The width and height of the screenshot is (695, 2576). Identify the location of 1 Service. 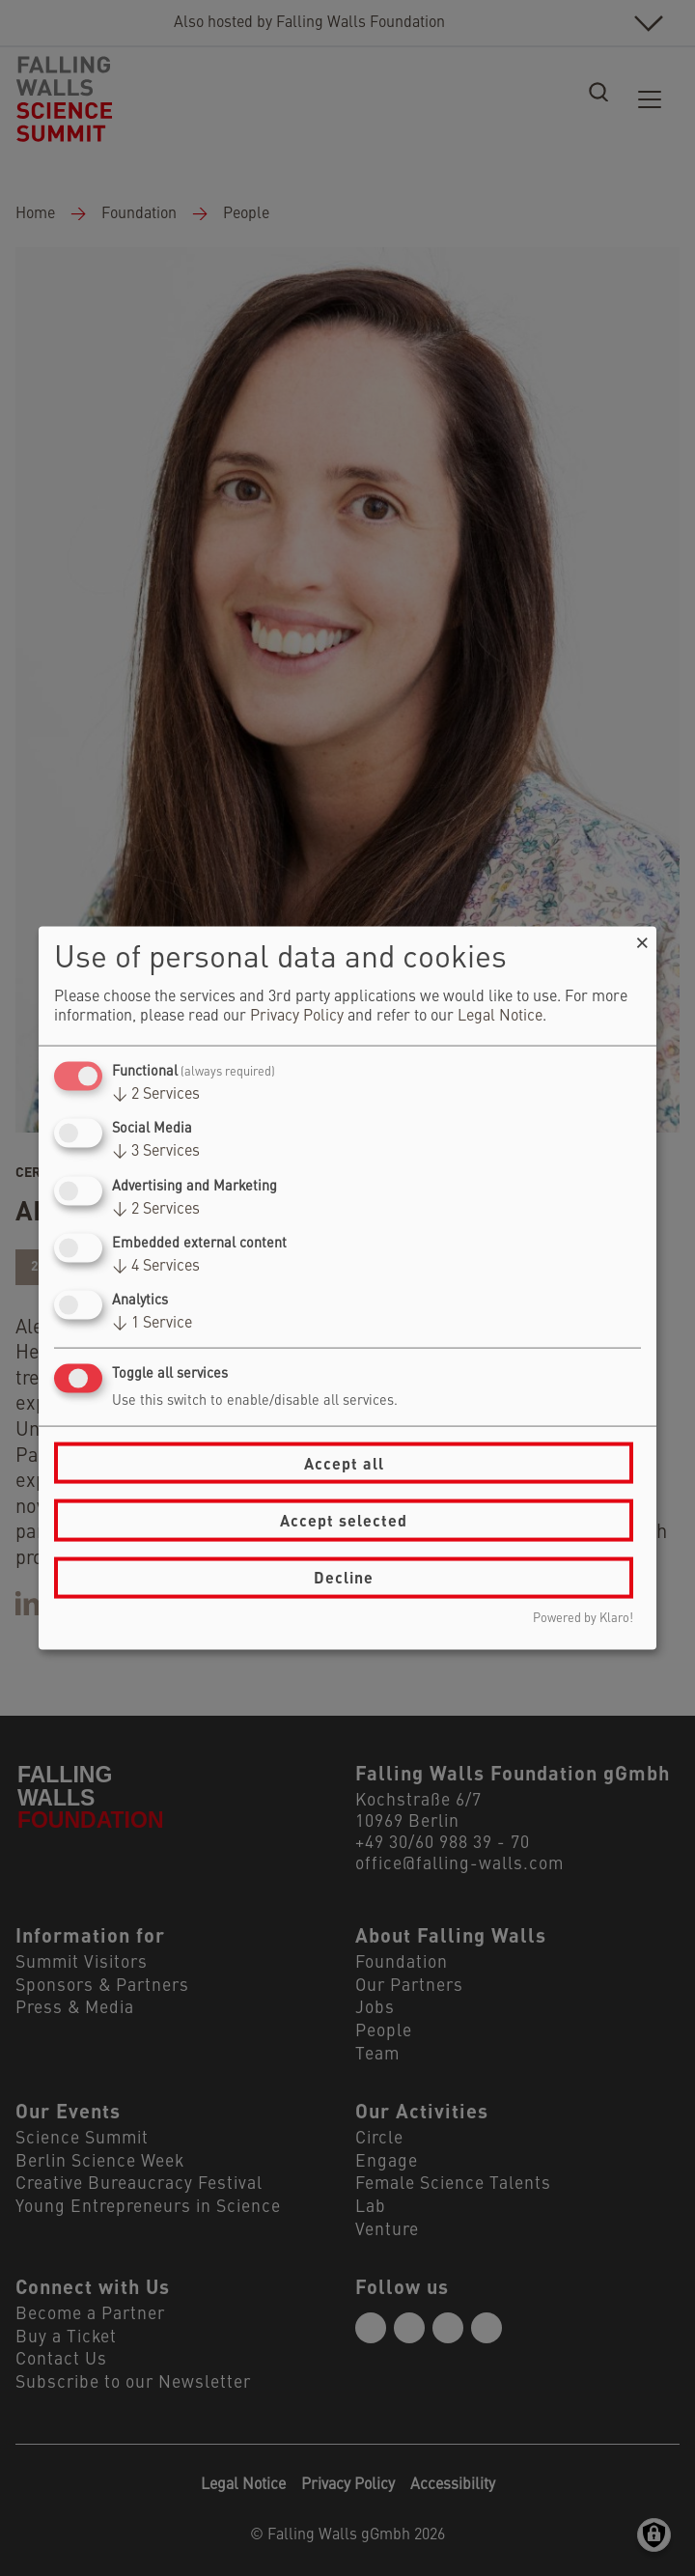
(152, 1323).